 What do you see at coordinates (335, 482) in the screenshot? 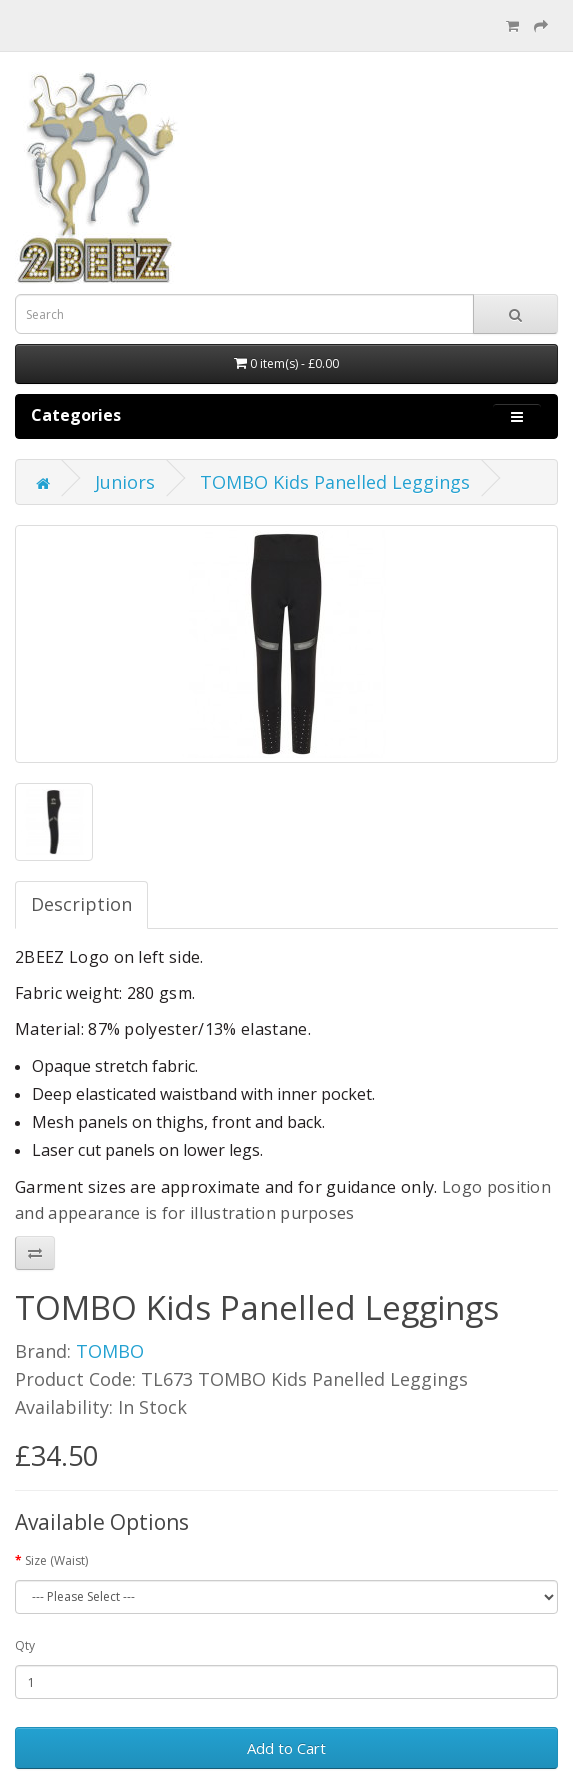
I see `TOMBO Kids Panelled Leggings` at bounding box center [335, 482].